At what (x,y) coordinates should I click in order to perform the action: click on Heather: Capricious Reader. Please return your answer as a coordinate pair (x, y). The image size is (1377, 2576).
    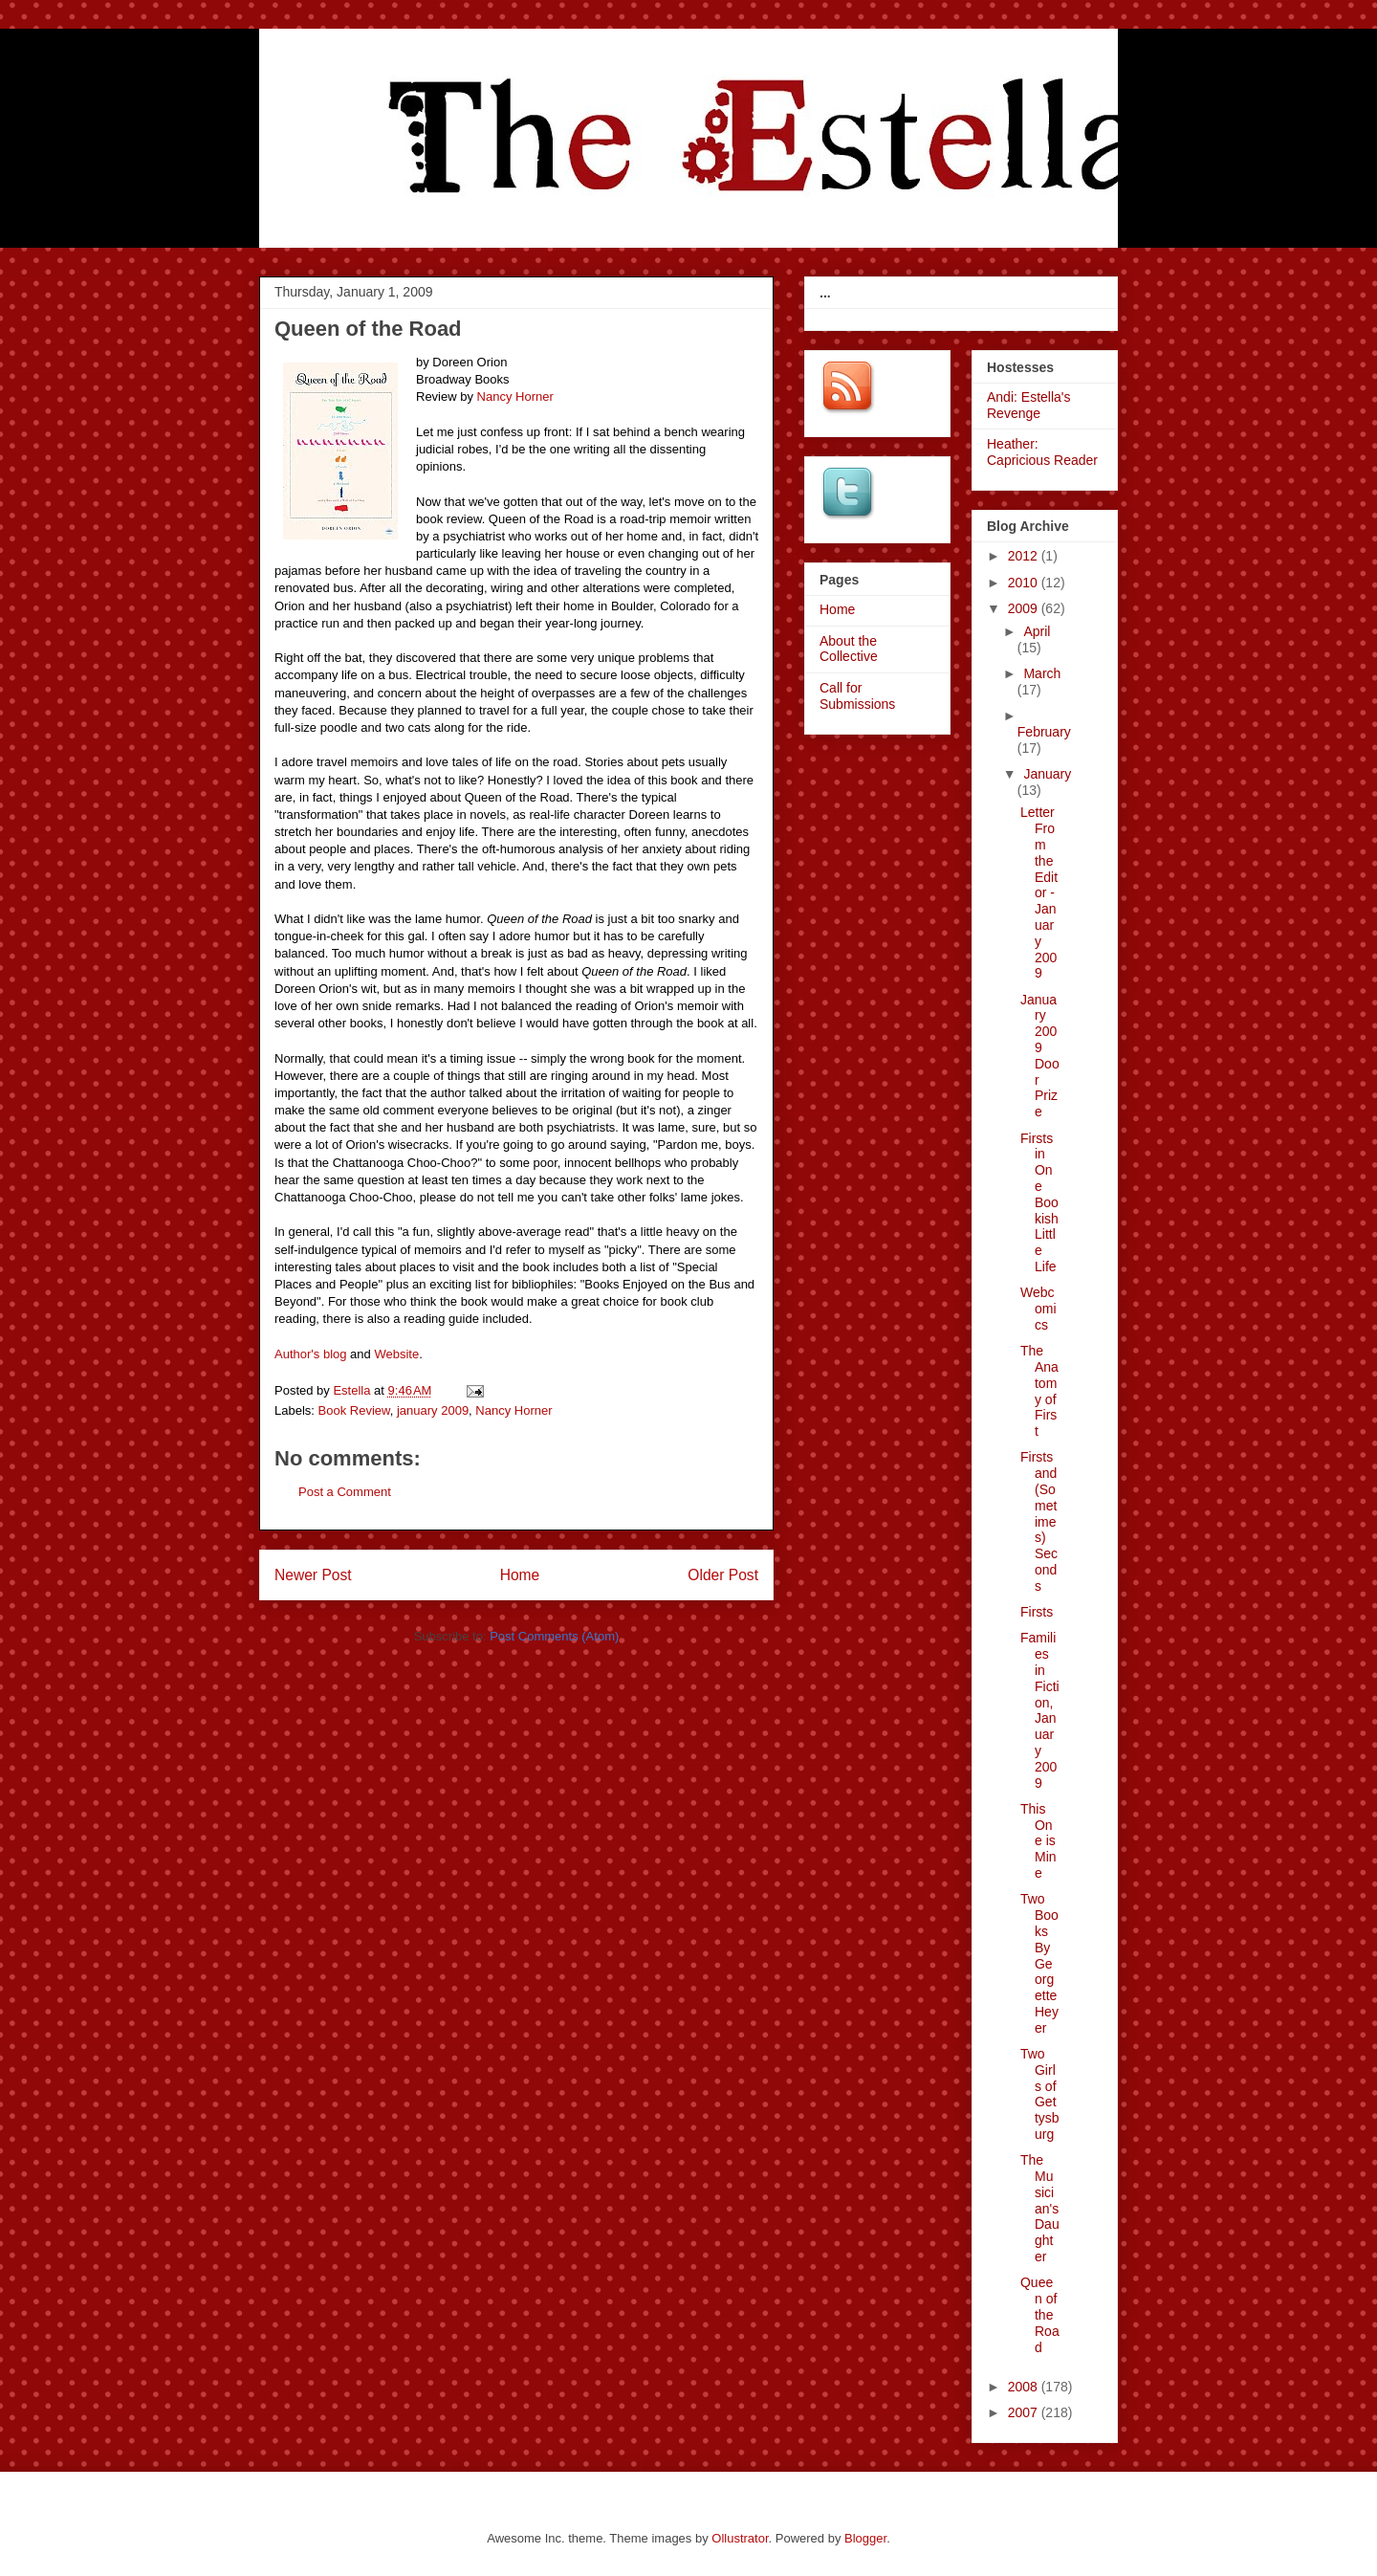
    Looking at the image, I should click on (1042, 452).